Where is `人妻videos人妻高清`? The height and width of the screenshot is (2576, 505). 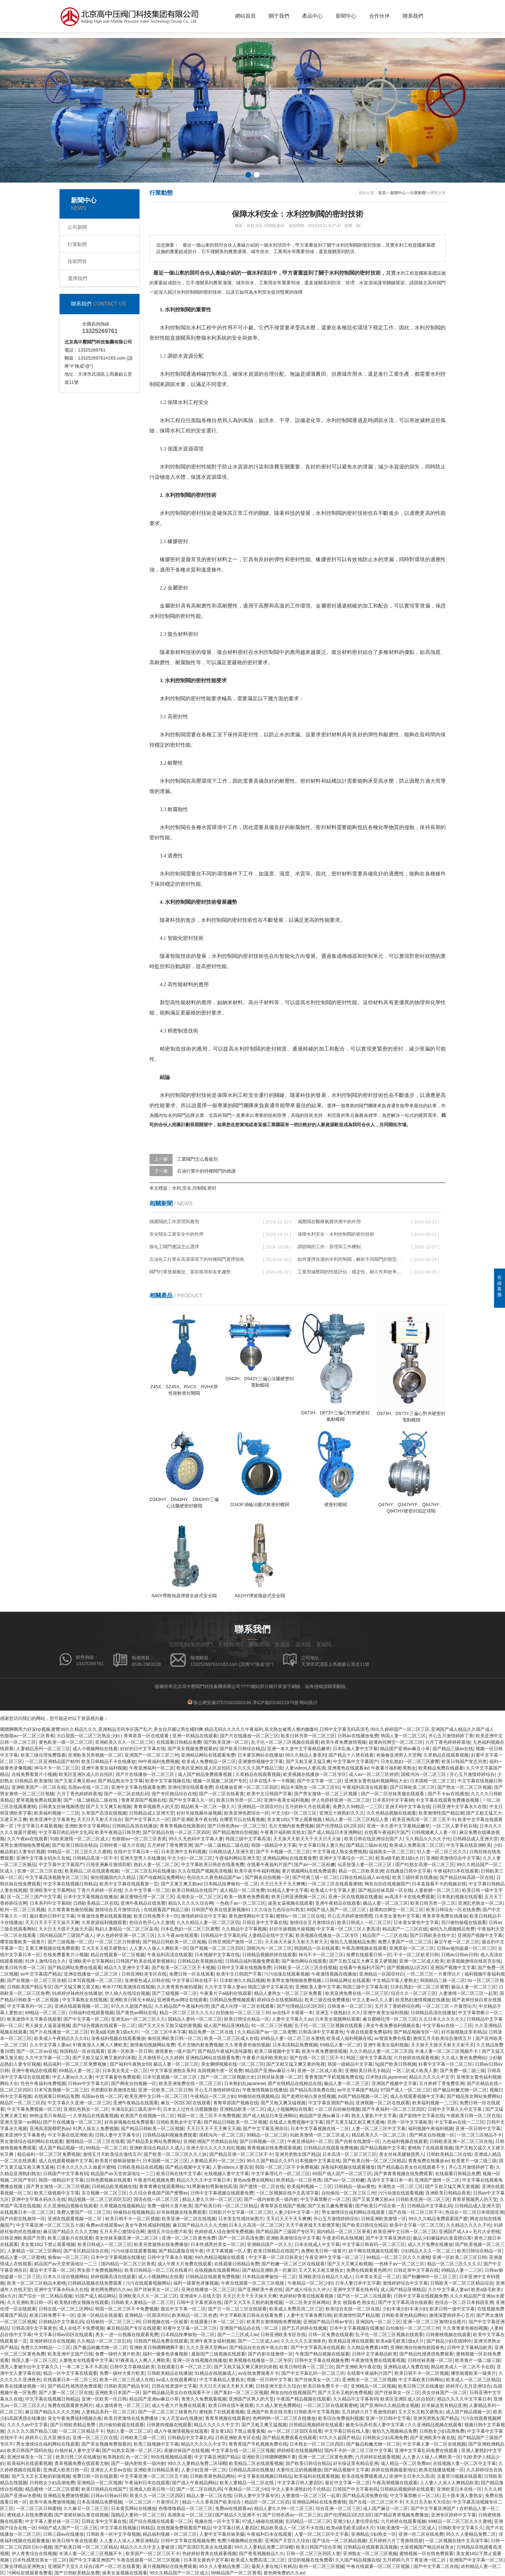
人妻videos人妻高清 is located at coordinates (305, 1767).